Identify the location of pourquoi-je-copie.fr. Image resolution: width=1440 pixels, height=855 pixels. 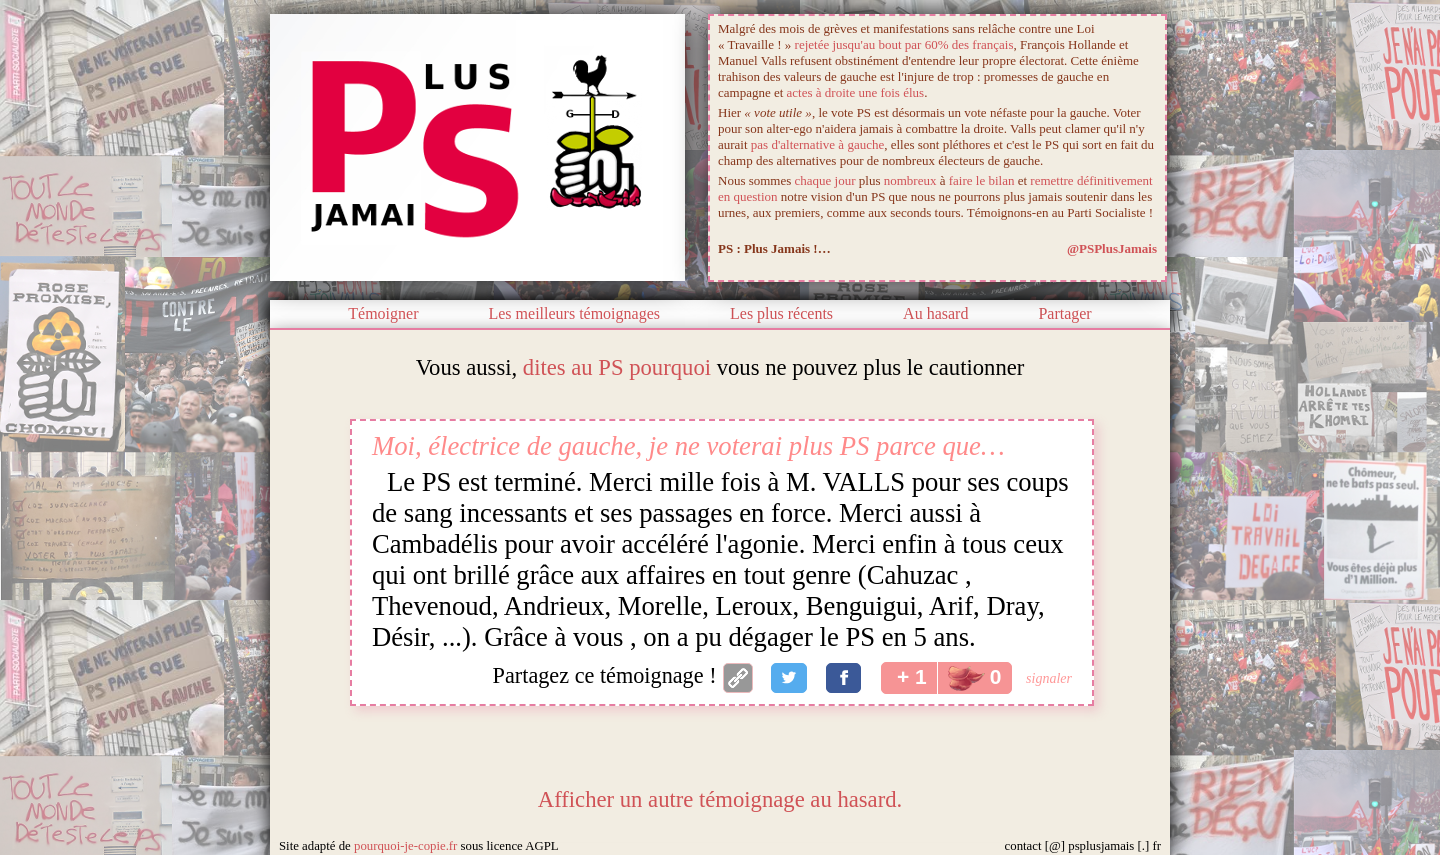
(405, 846).